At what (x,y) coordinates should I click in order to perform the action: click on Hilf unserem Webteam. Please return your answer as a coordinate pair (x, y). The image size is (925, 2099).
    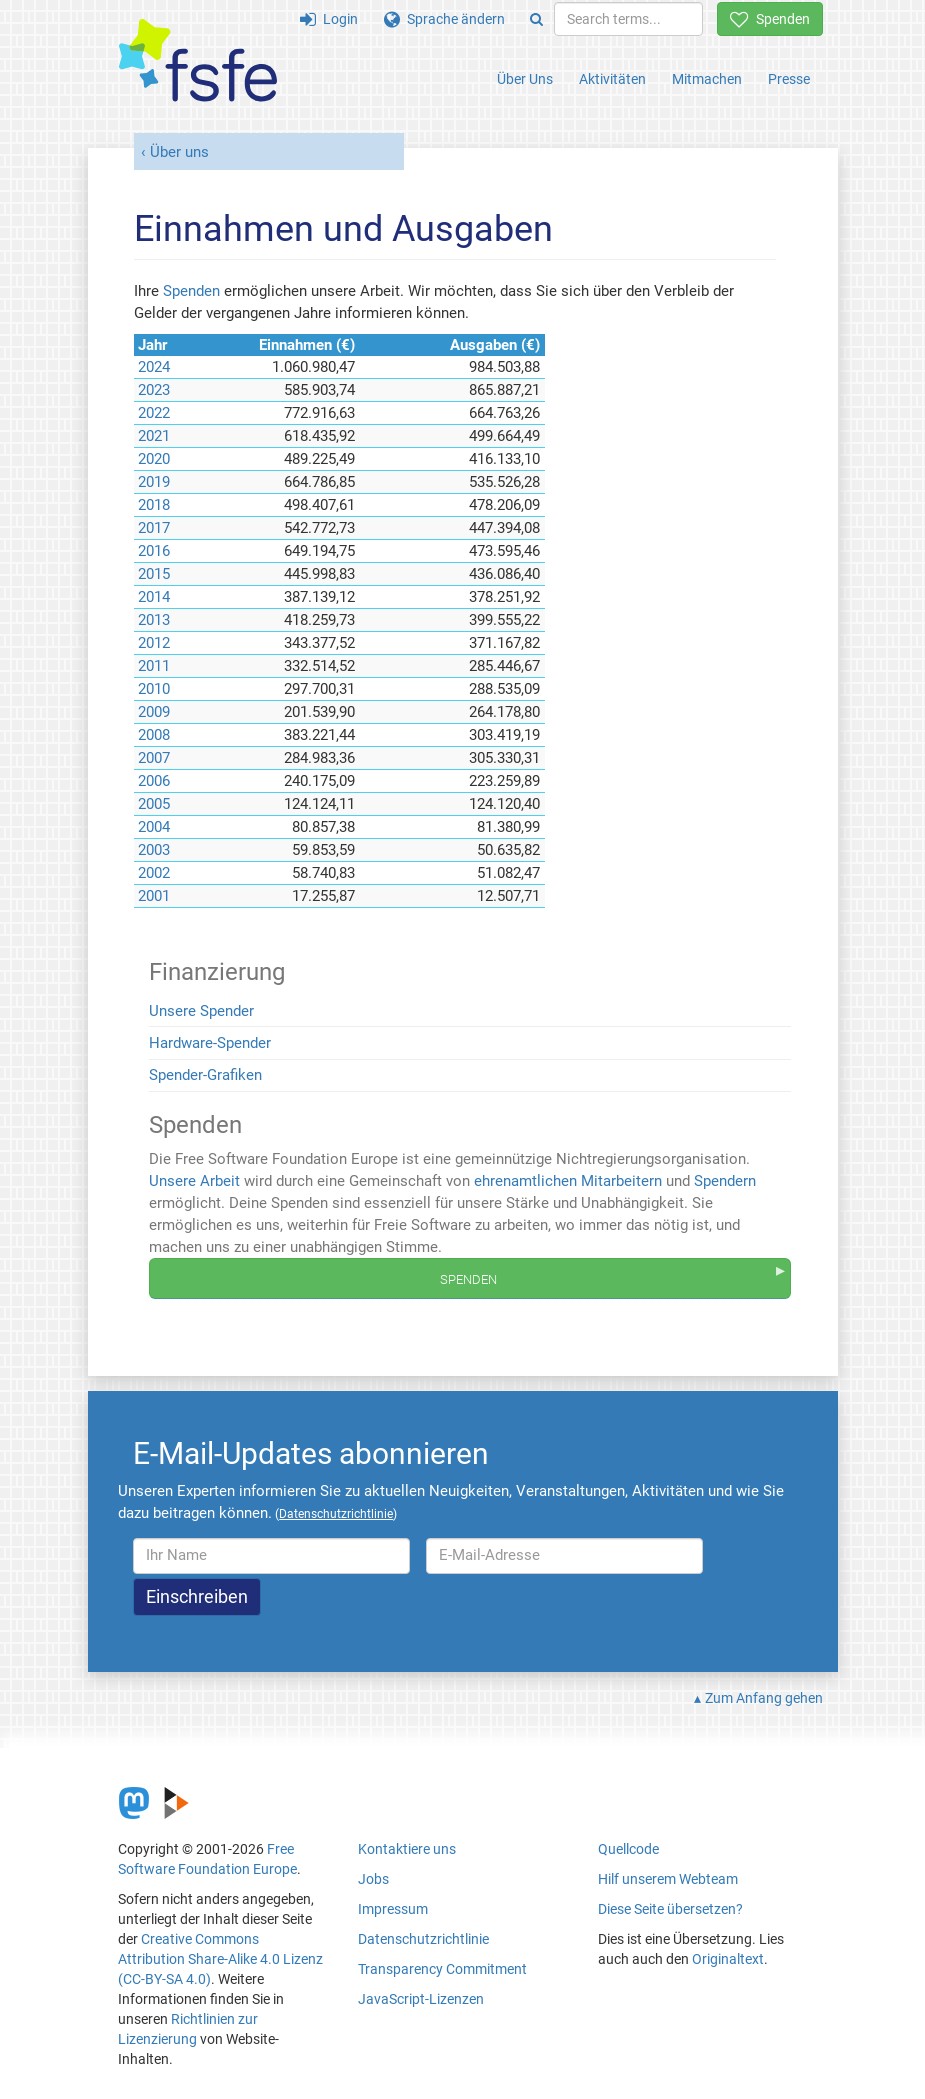
    Looking at the image, I should click on (668, 1879).